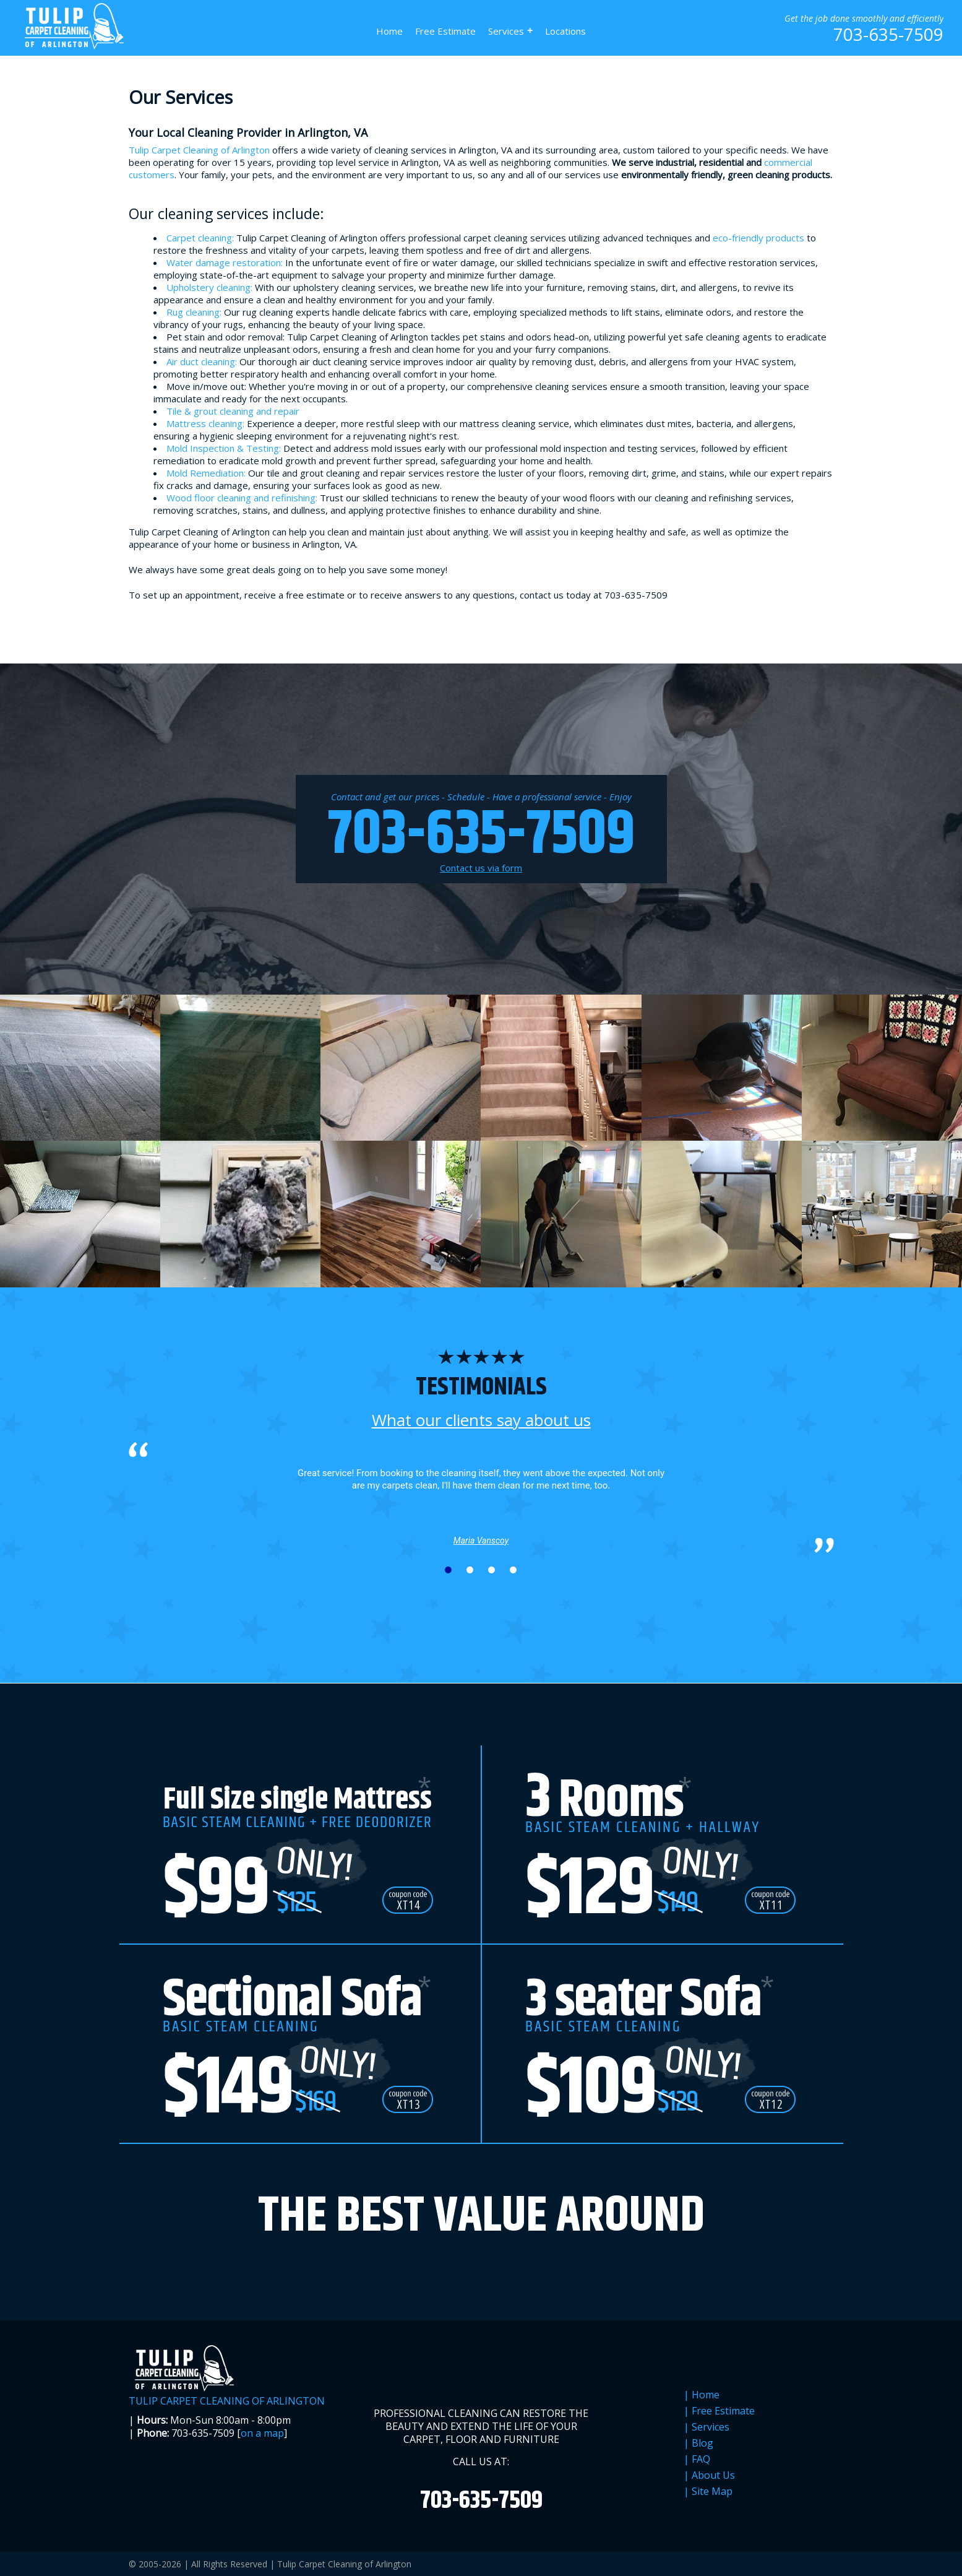 This screenshot has width=962, height=2576. I want to click on Mold Inspection & Testing:, so click(223, 448).